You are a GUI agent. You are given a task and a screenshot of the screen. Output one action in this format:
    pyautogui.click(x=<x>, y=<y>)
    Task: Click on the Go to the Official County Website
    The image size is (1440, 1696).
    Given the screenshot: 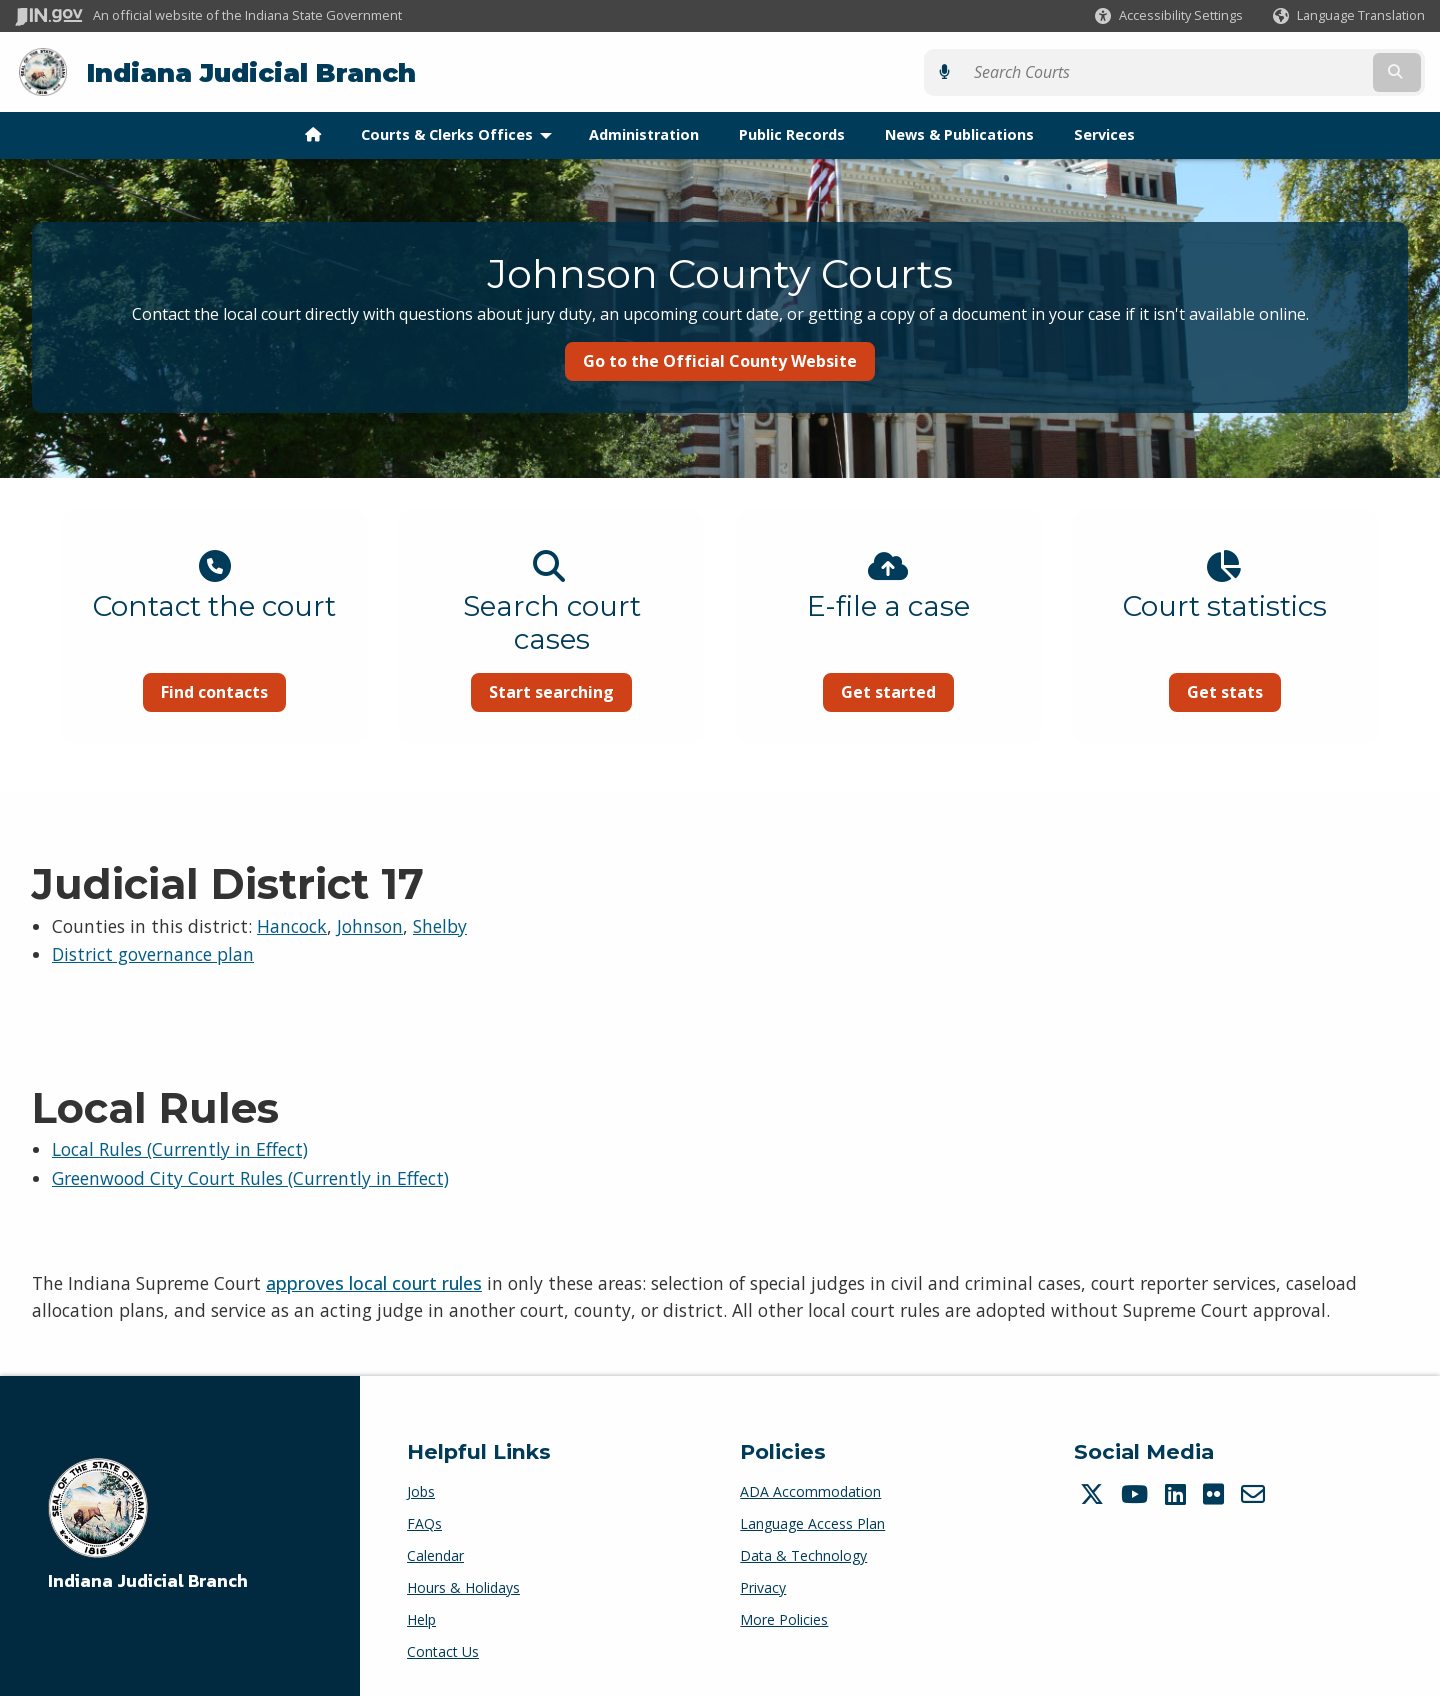 What is the action you would take?
    pyautogui.click(x=720, y=360)
    